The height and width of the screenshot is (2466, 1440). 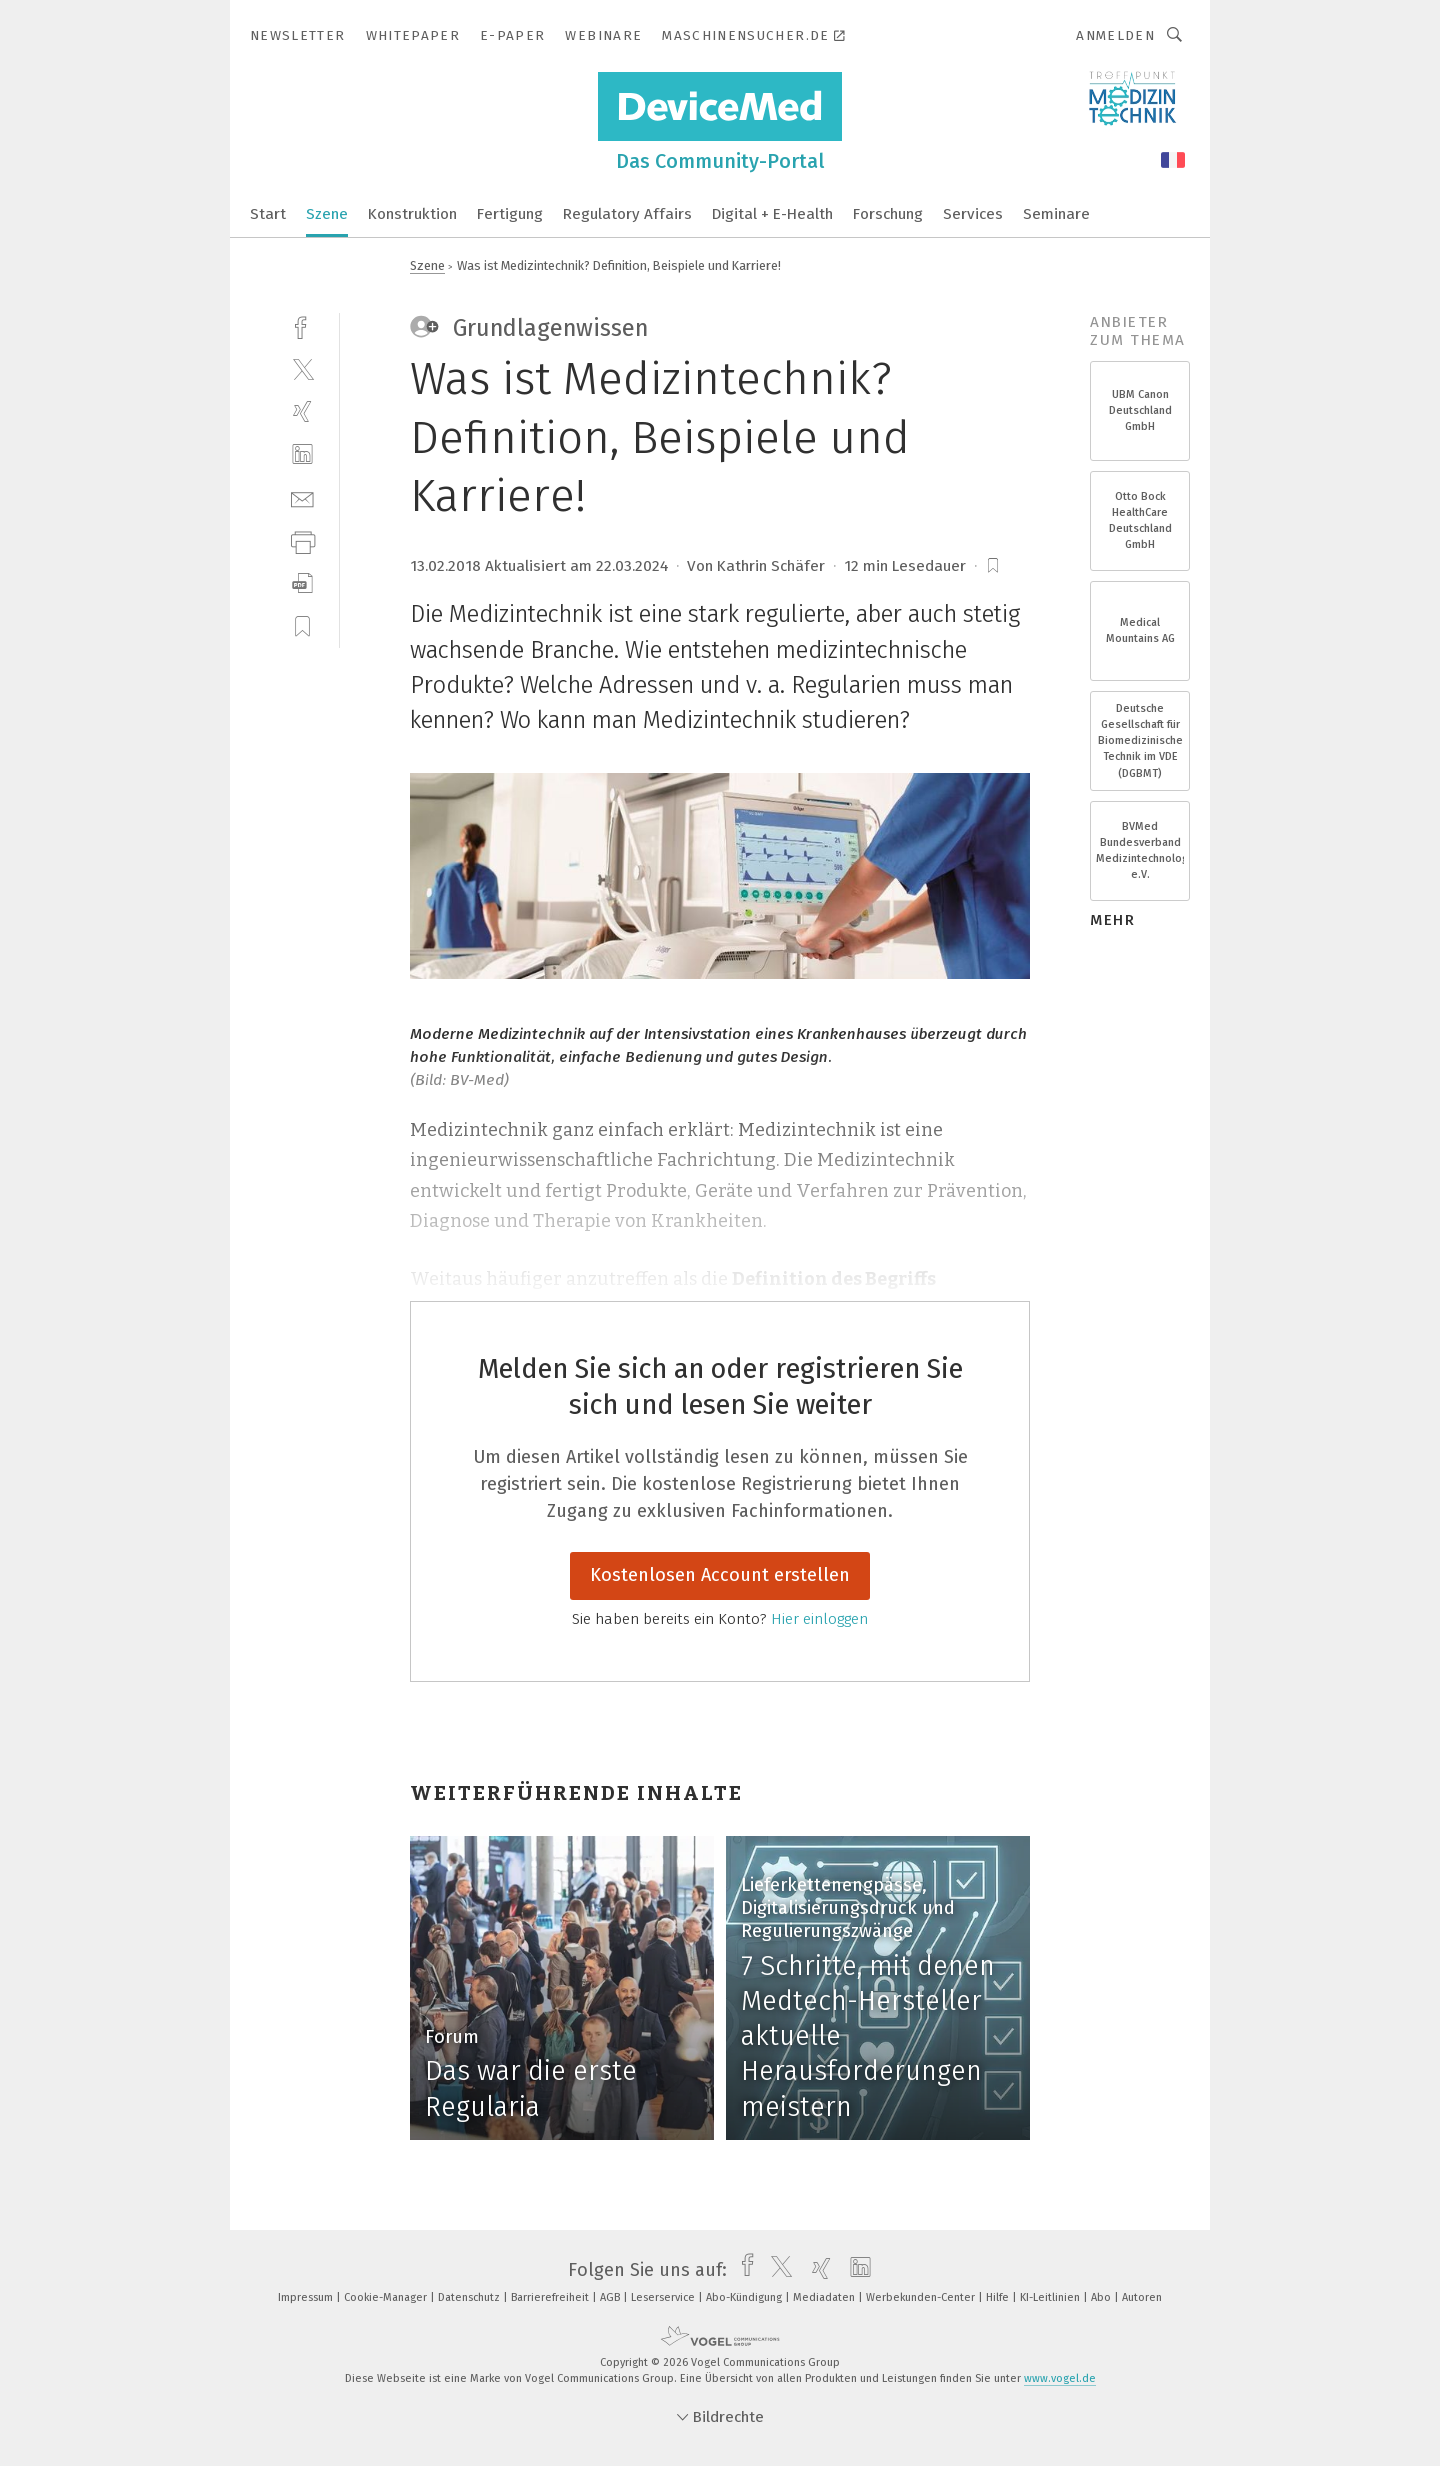 I want to click on Cookie-Manager, so click(x=387, y=2297).